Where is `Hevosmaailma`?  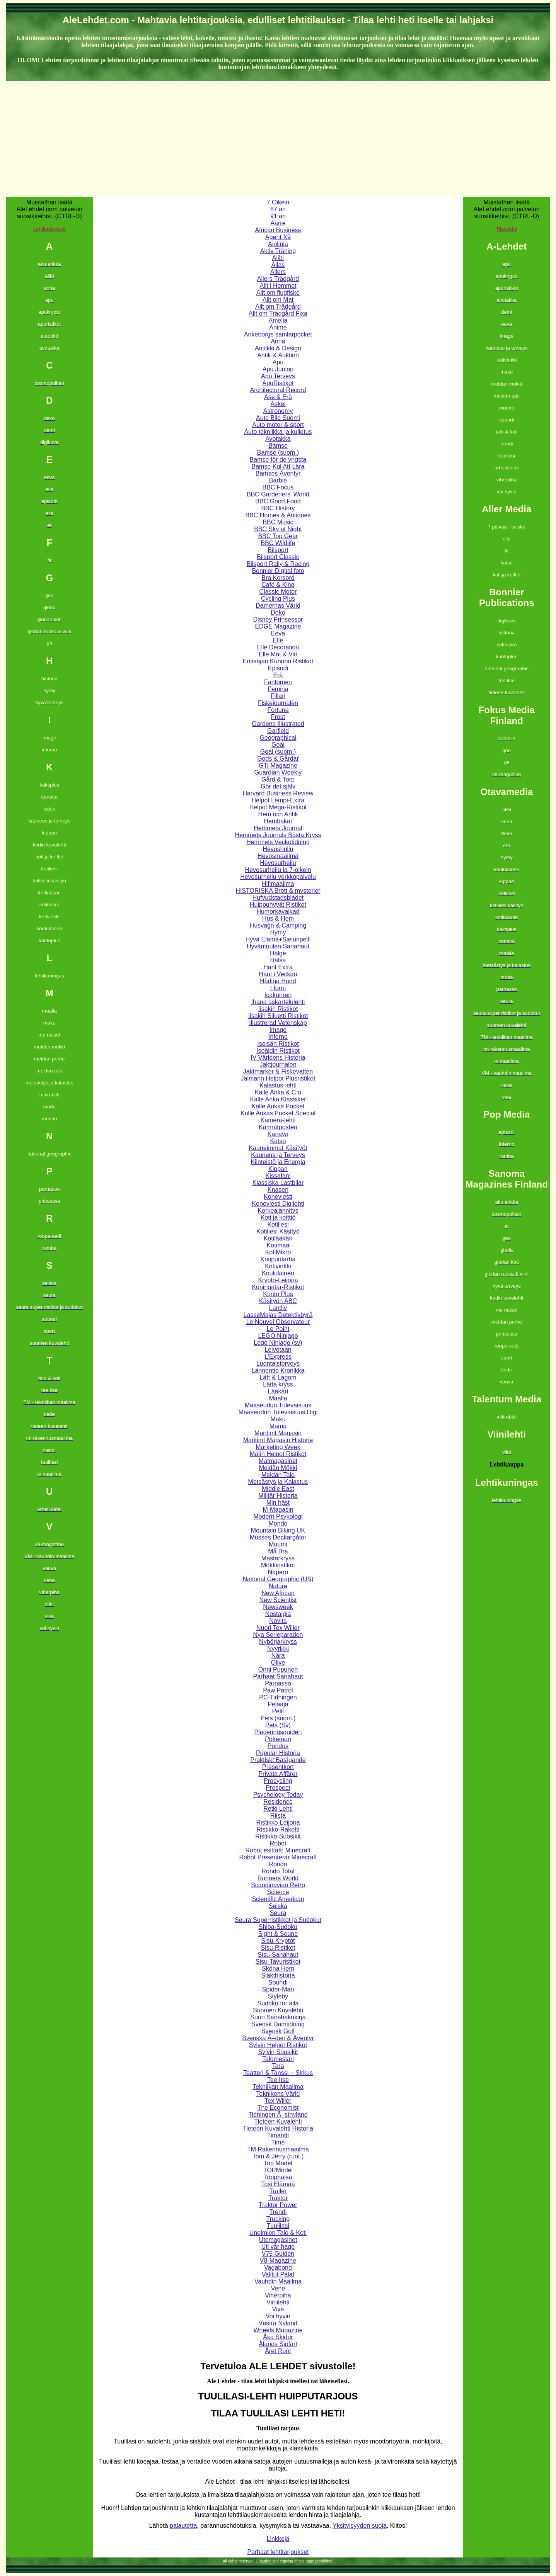 Hevosmaailma is located at coordinates (278, 856).